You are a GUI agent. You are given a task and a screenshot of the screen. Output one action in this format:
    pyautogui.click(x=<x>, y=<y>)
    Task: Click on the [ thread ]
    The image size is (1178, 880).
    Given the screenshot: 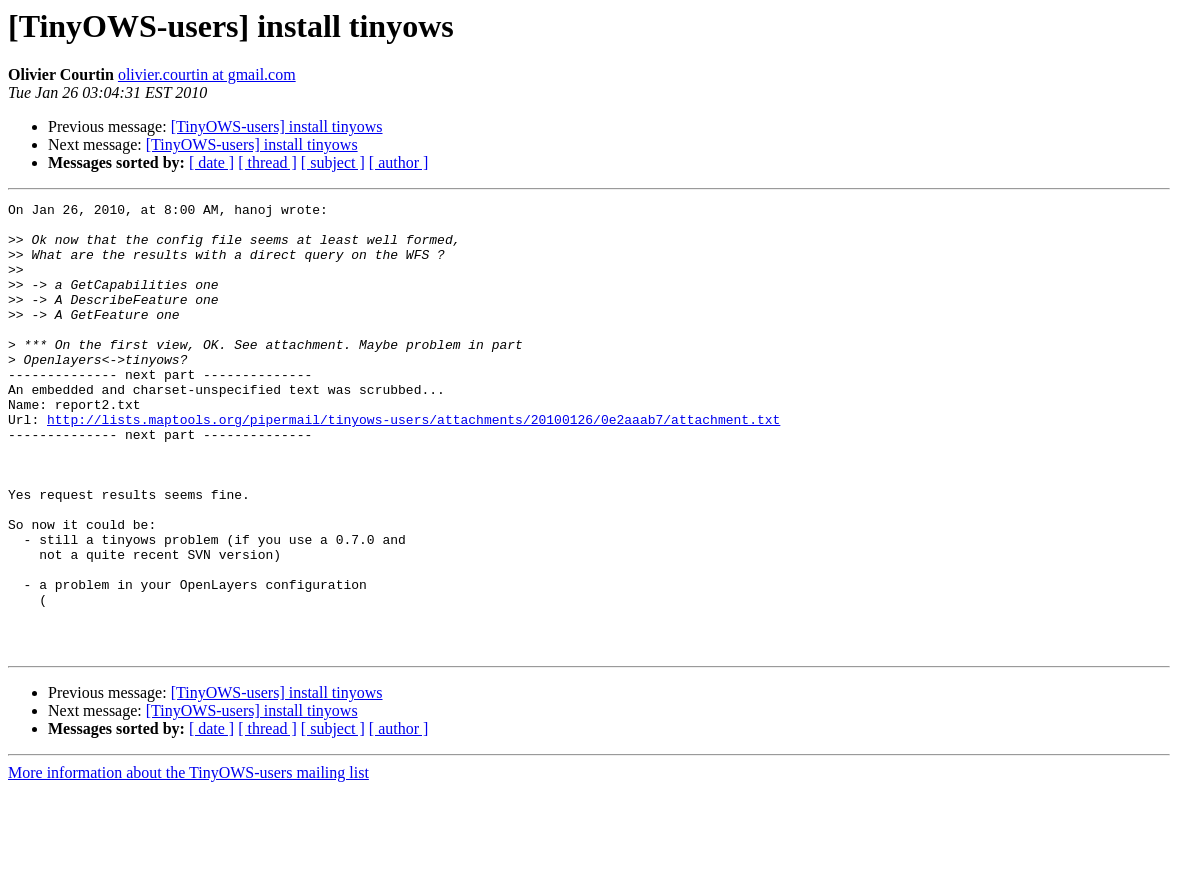 What is the action you would take?
    pyautogui.click(x=267, y=162)
    